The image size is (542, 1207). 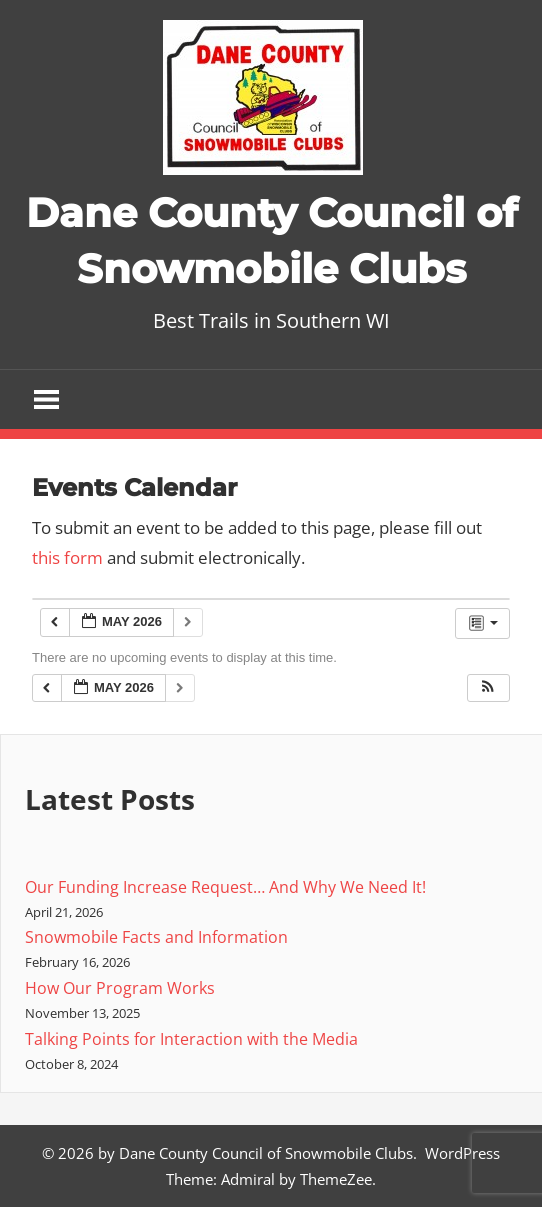 What do you see at coordinates (156, 937) in the screenshot?
I see `Snowmobile Facts and Information` at bounding box center [156, 937].